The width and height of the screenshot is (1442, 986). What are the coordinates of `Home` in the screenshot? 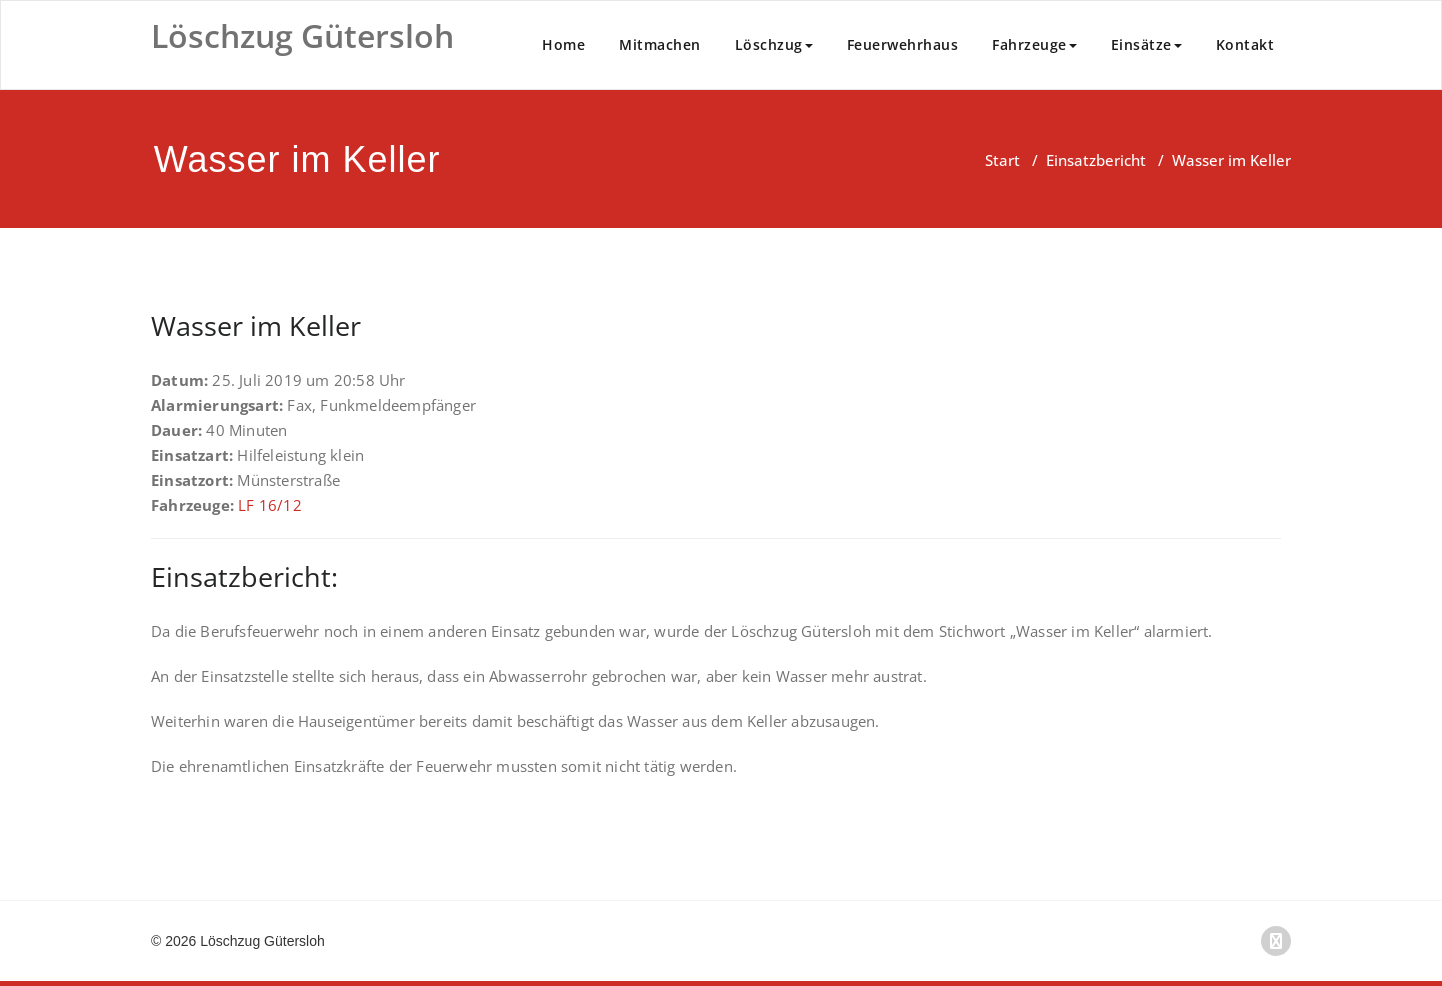 It's located at (563, 44).